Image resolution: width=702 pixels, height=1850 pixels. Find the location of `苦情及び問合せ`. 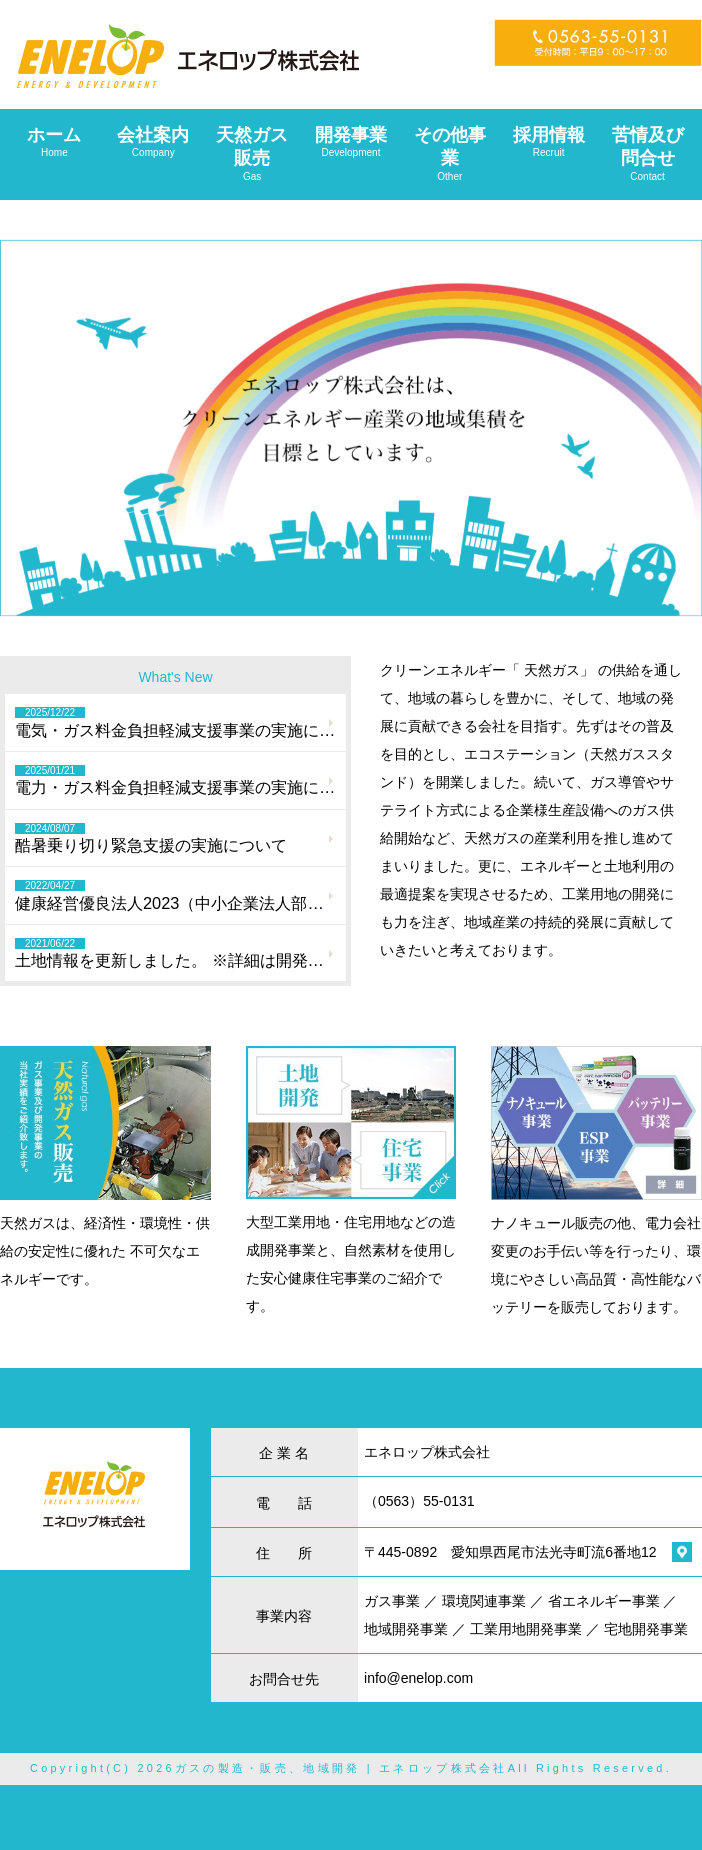

苦情及び問合せ is located at coordinates (647, 154).